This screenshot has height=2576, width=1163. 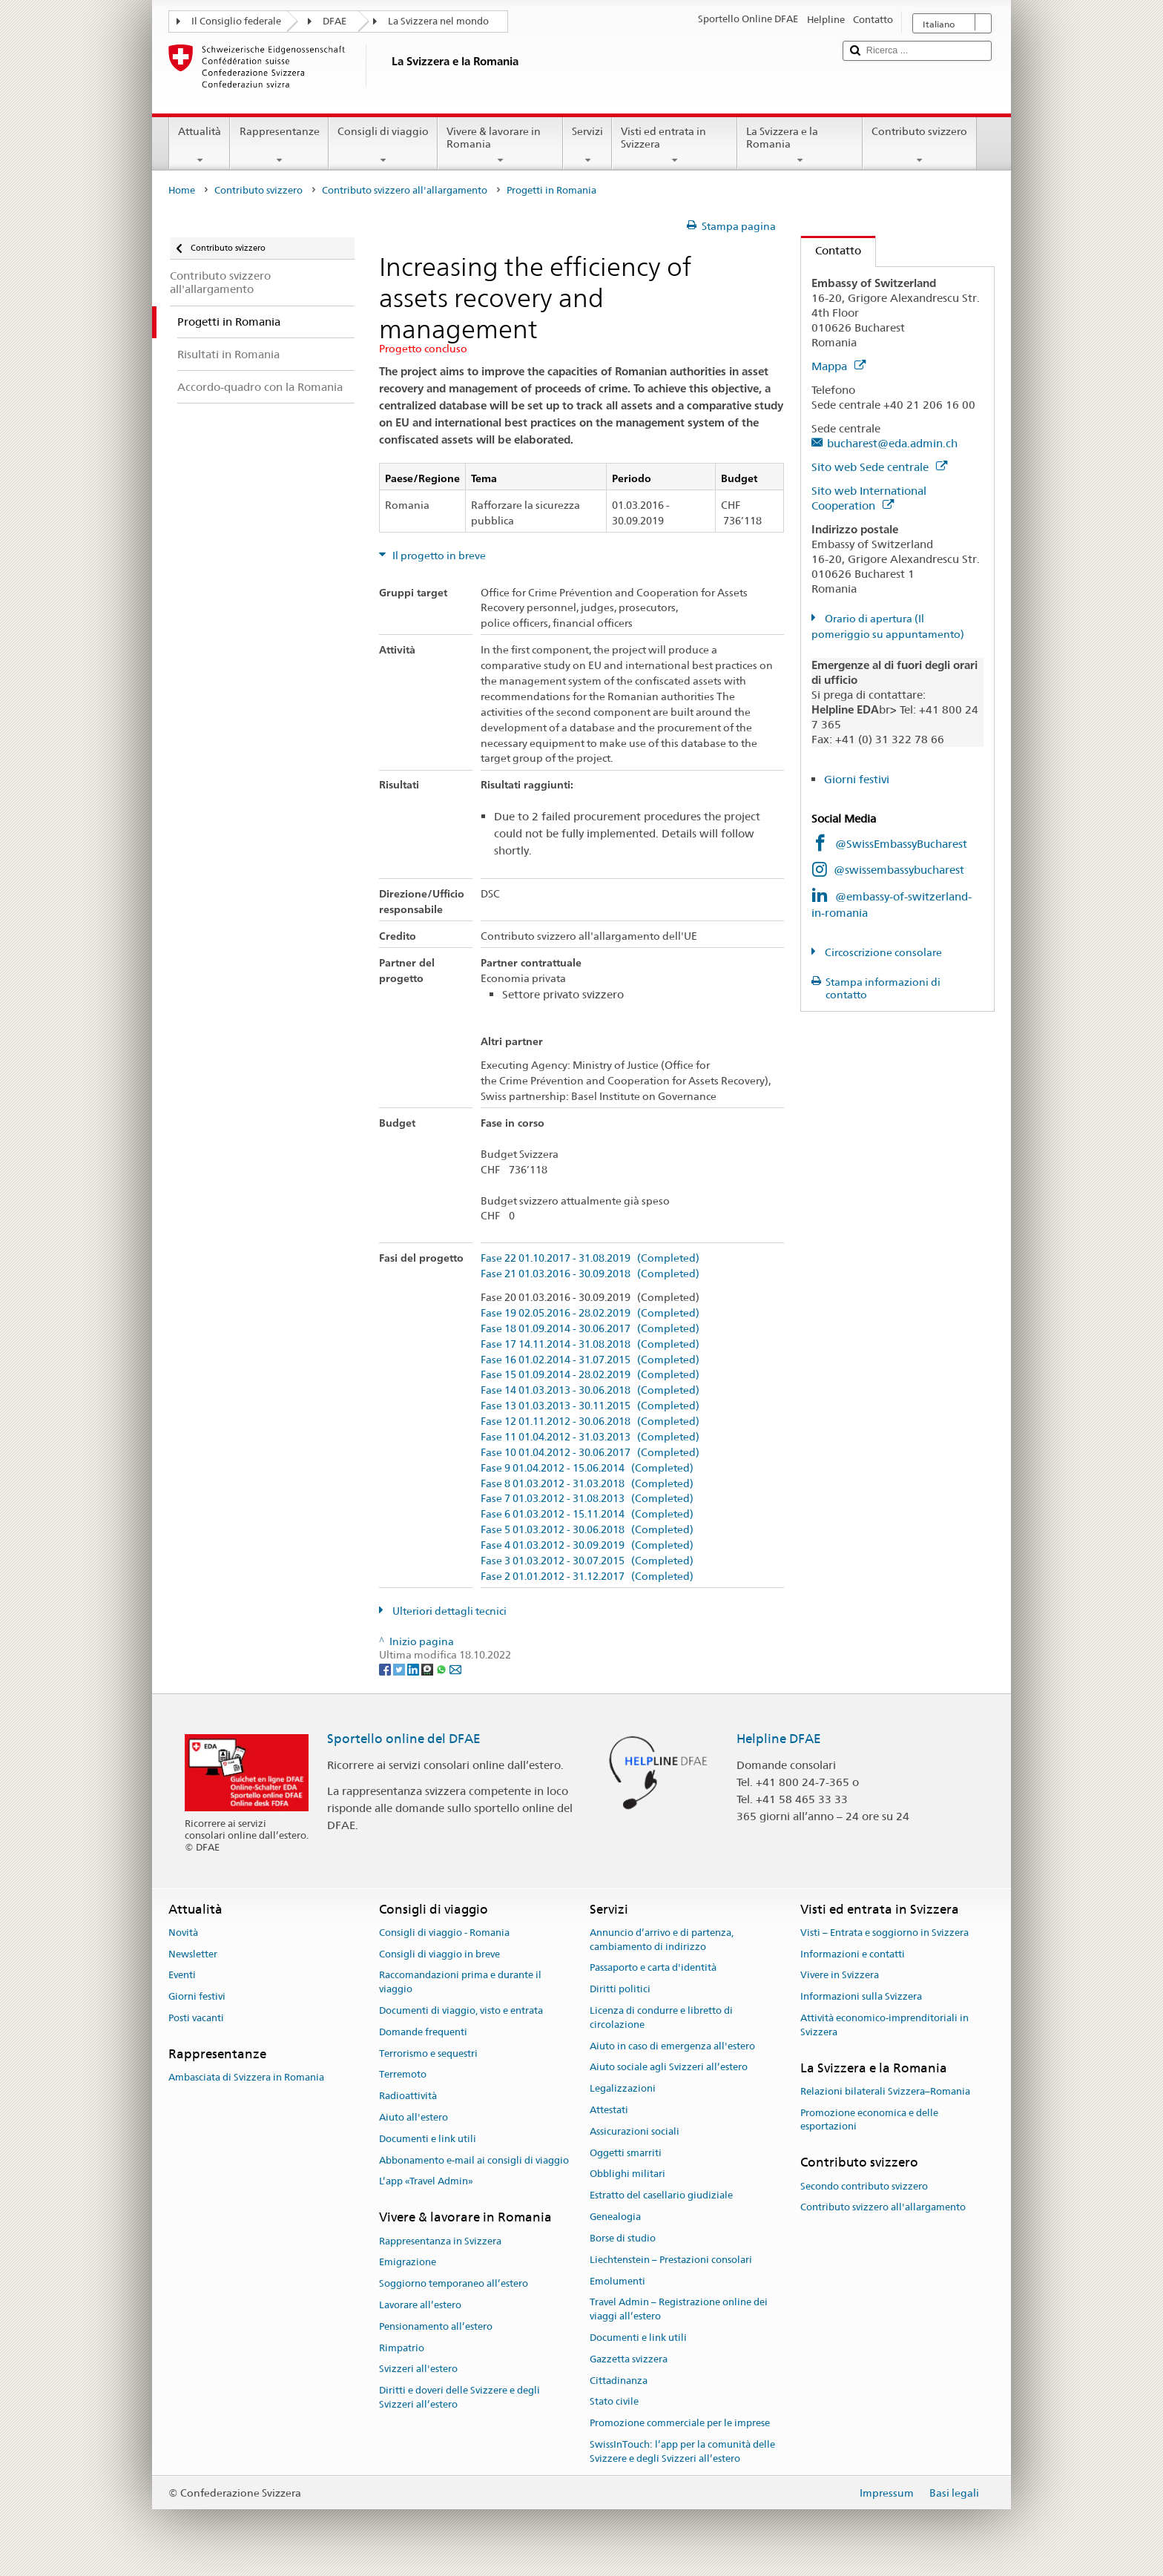 I want to click on Annuncio d’arrivo e di partenza, cambiamento di indirizzo, so click(x=662, y=1939).